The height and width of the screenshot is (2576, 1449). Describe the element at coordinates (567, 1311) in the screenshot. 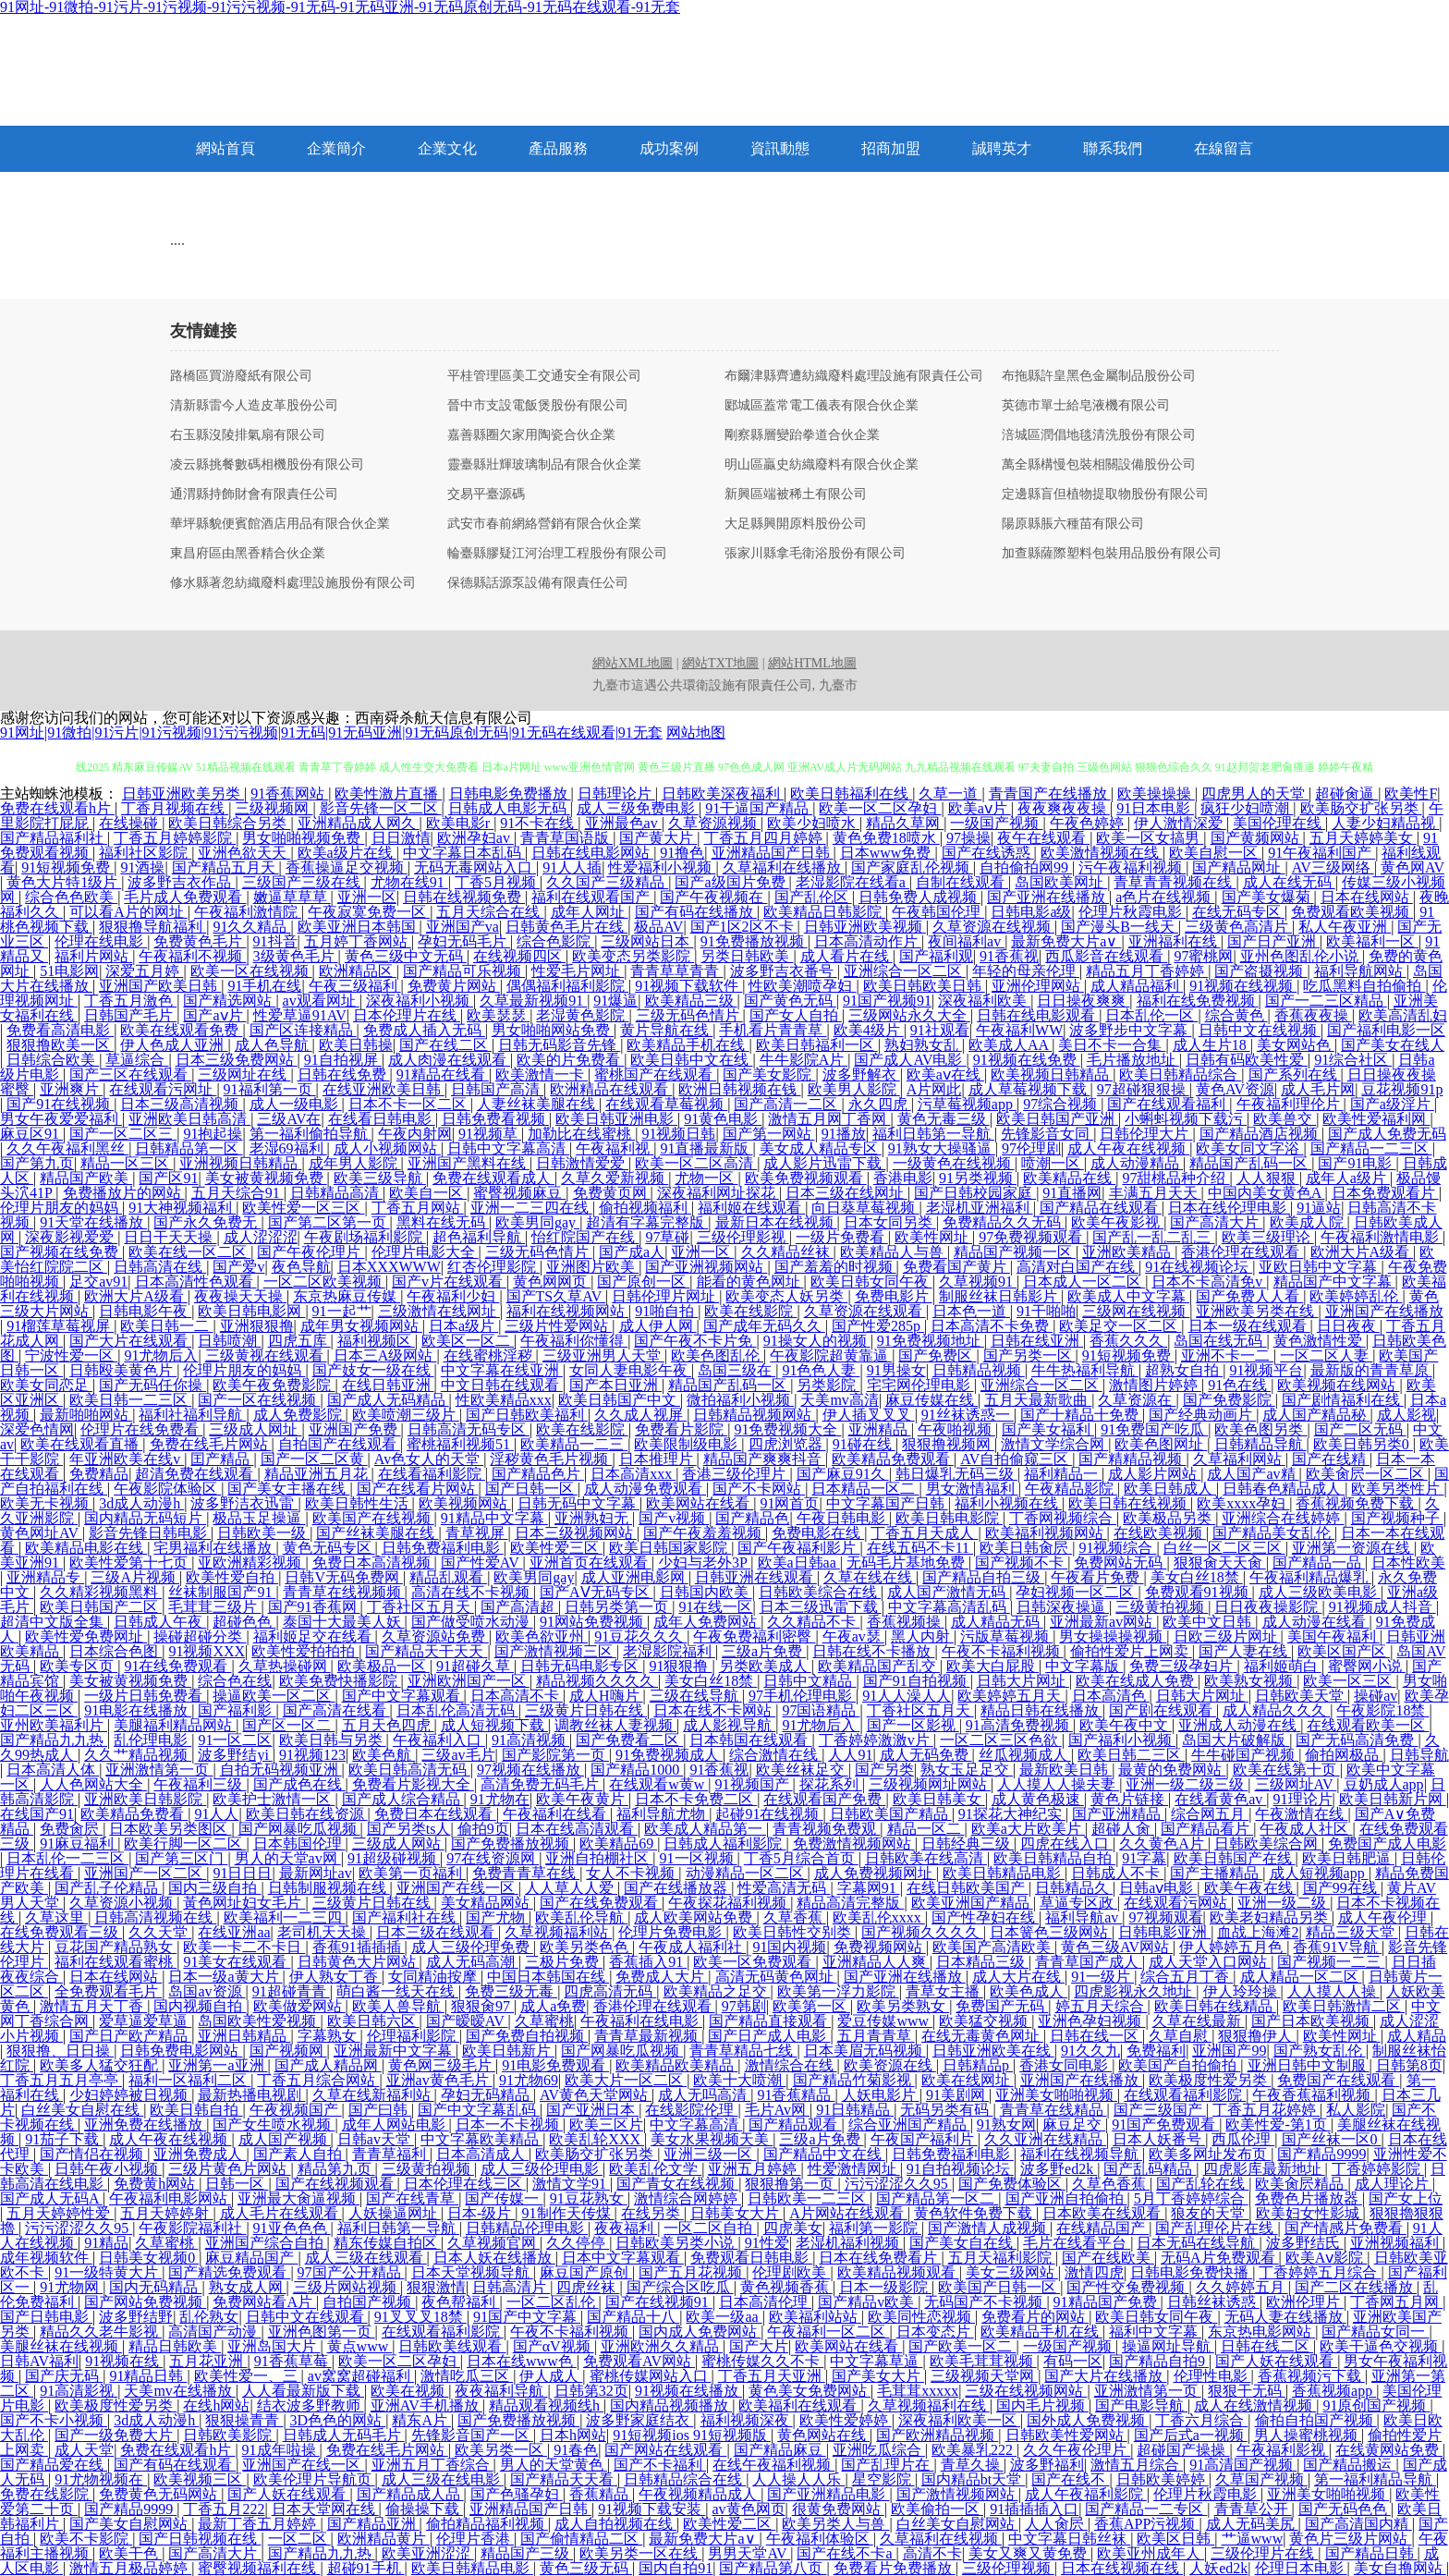

I see `福利在线视频网站` at that location.